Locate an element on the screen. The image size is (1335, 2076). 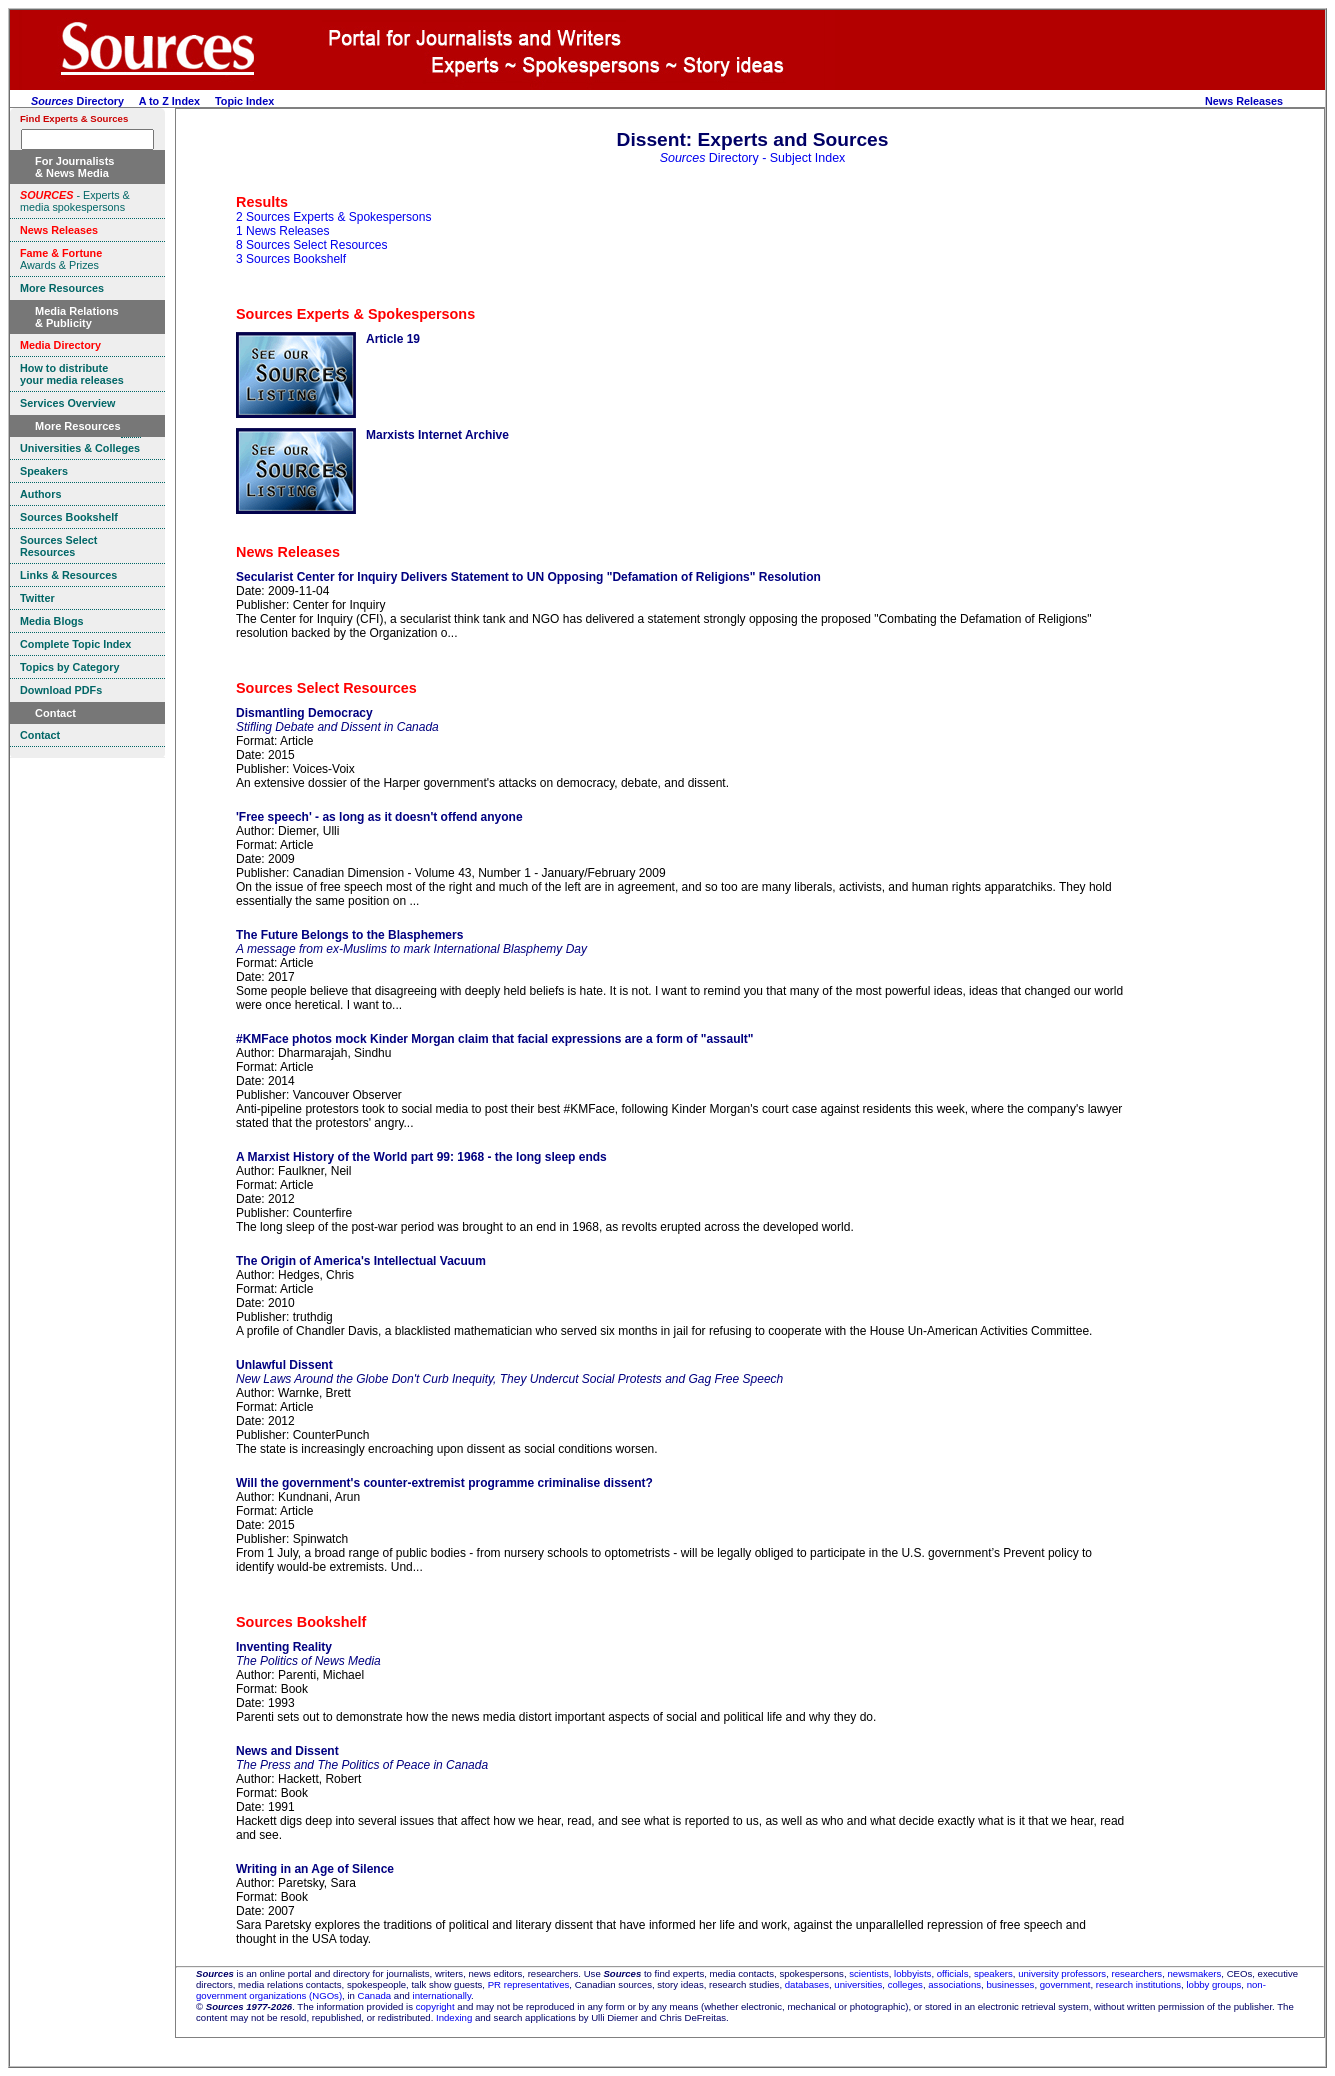
Sources Experts & Spokespersons is located at coordinates (355, 314).